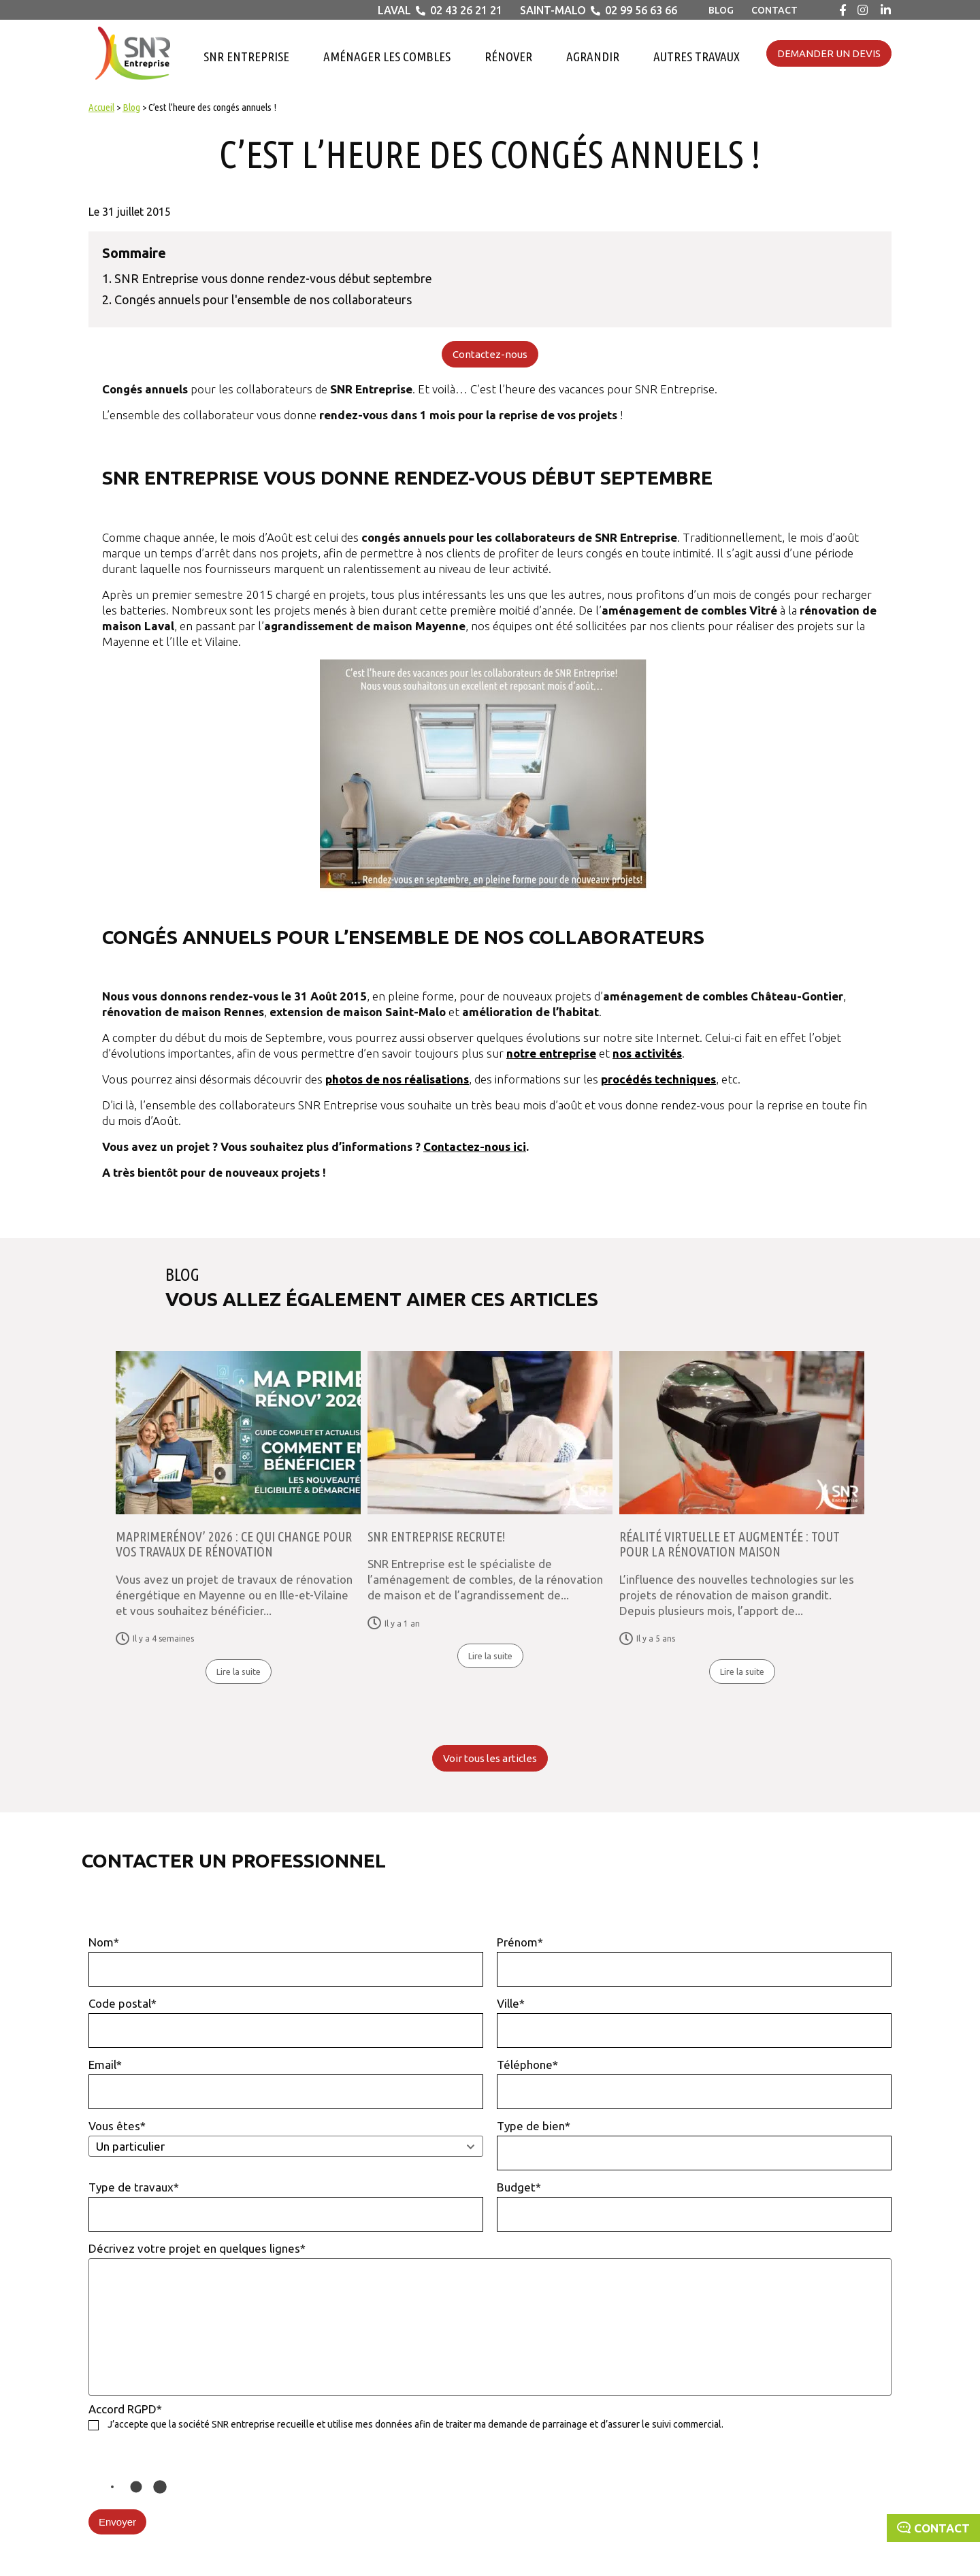  What do you see at coordinates (285, 1961) in the screenshot?
I see `Nom*` at bounding box center [285, 1961].